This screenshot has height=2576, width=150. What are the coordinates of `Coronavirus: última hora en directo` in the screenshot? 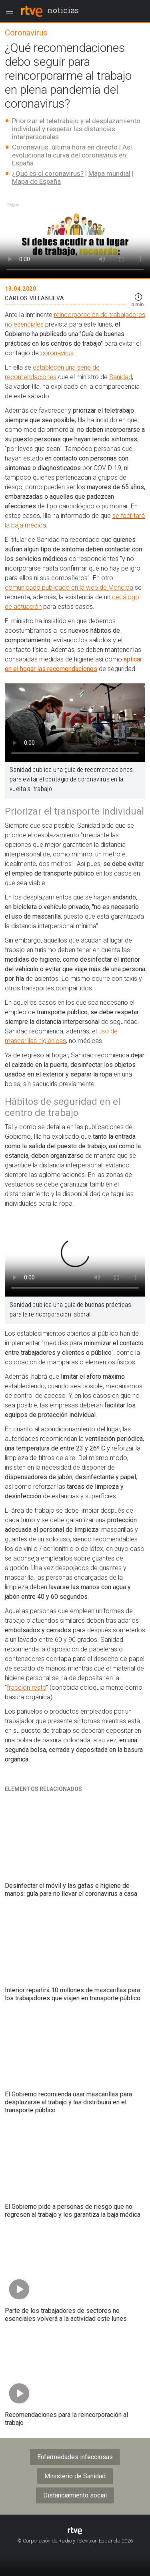 It's located at (65, 147).